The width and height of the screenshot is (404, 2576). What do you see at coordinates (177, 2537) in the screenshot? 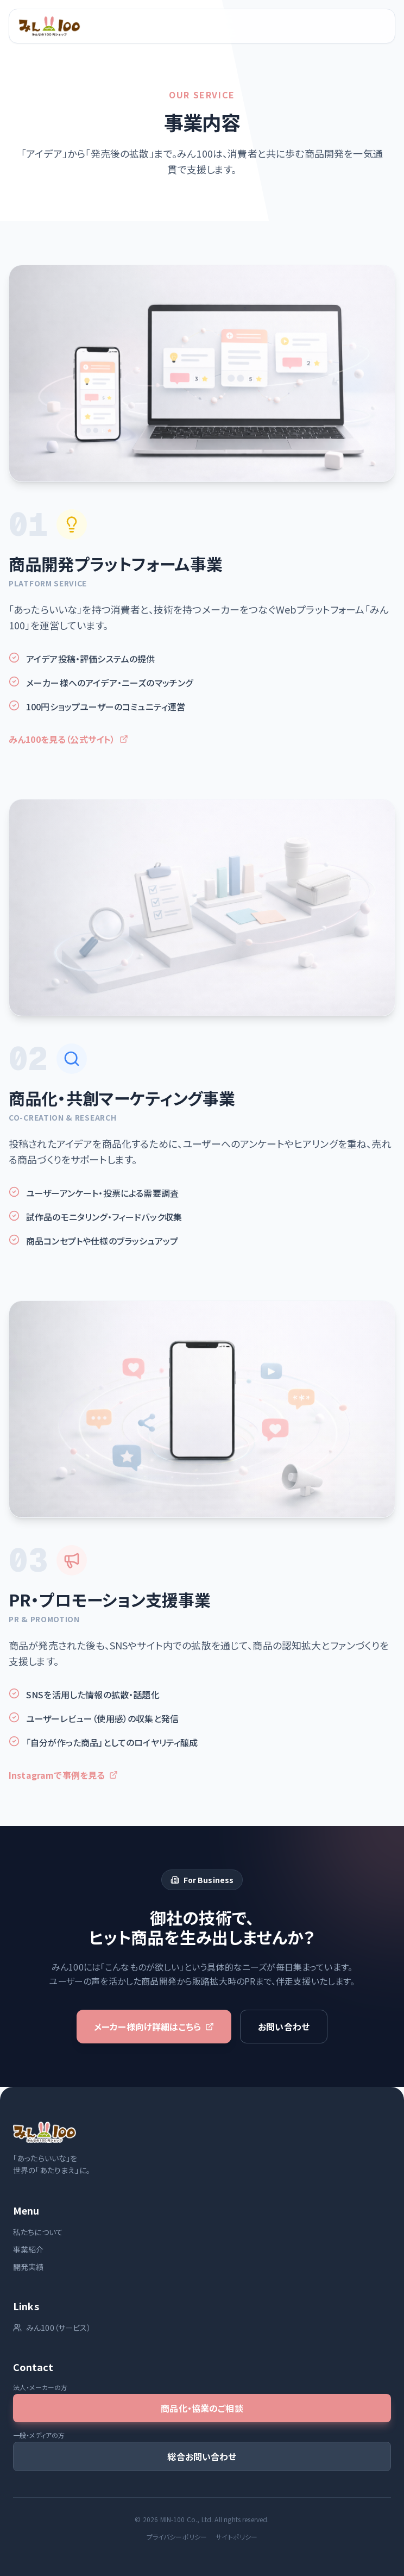
I see `プライバシーポリシー` at bounding box center [177, 2537].